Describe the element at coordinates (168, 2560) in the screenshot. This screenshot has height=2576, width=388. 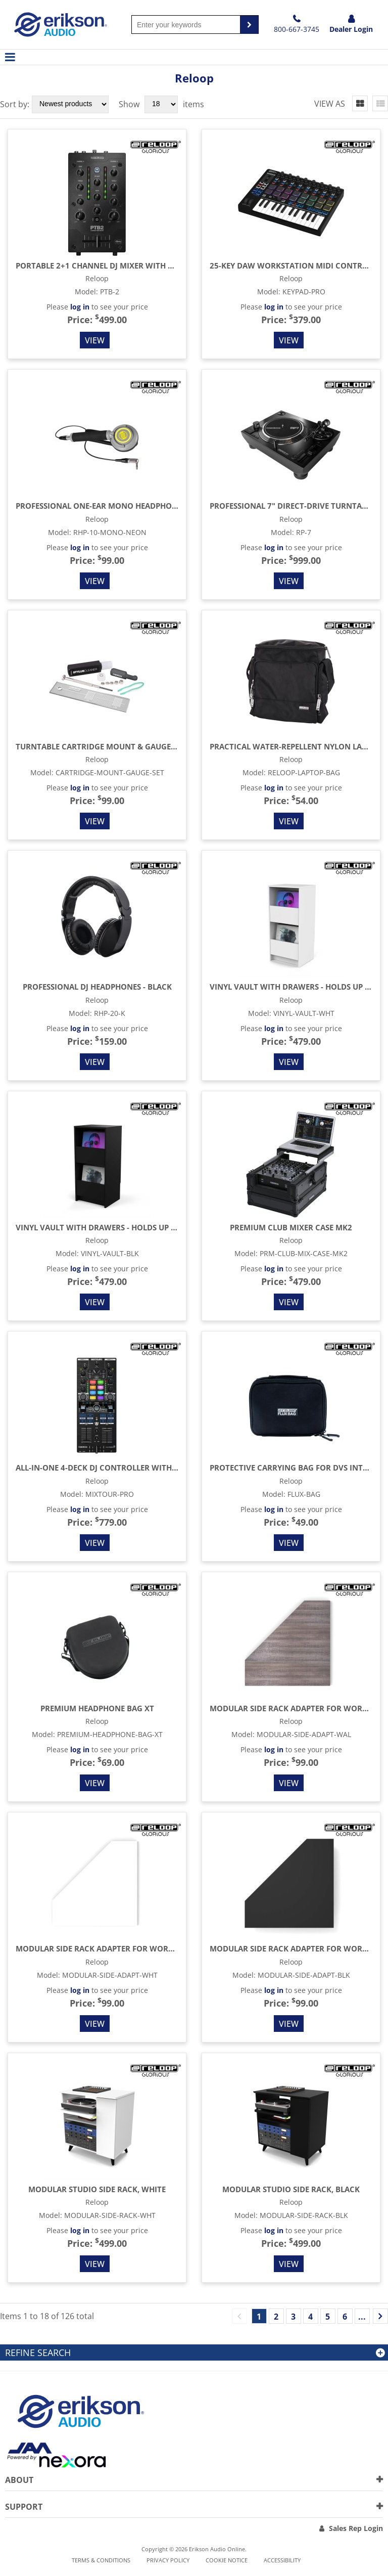
I see `Privacy Policy` at that location.